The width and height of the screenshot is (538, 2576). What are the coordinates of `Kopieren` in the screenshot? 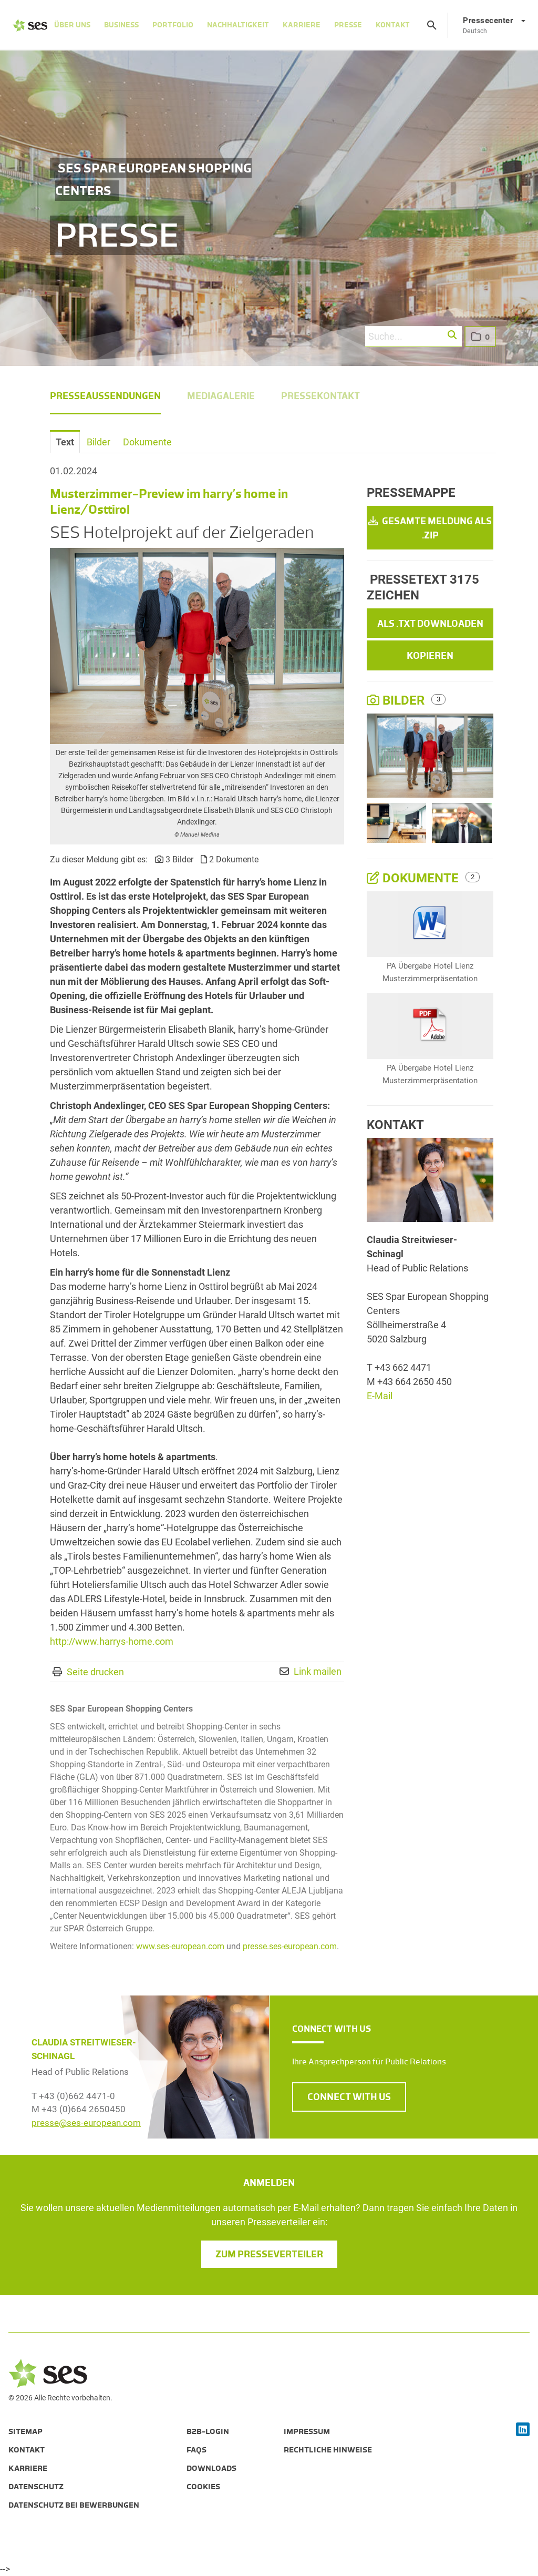 It's located at (430, 655).